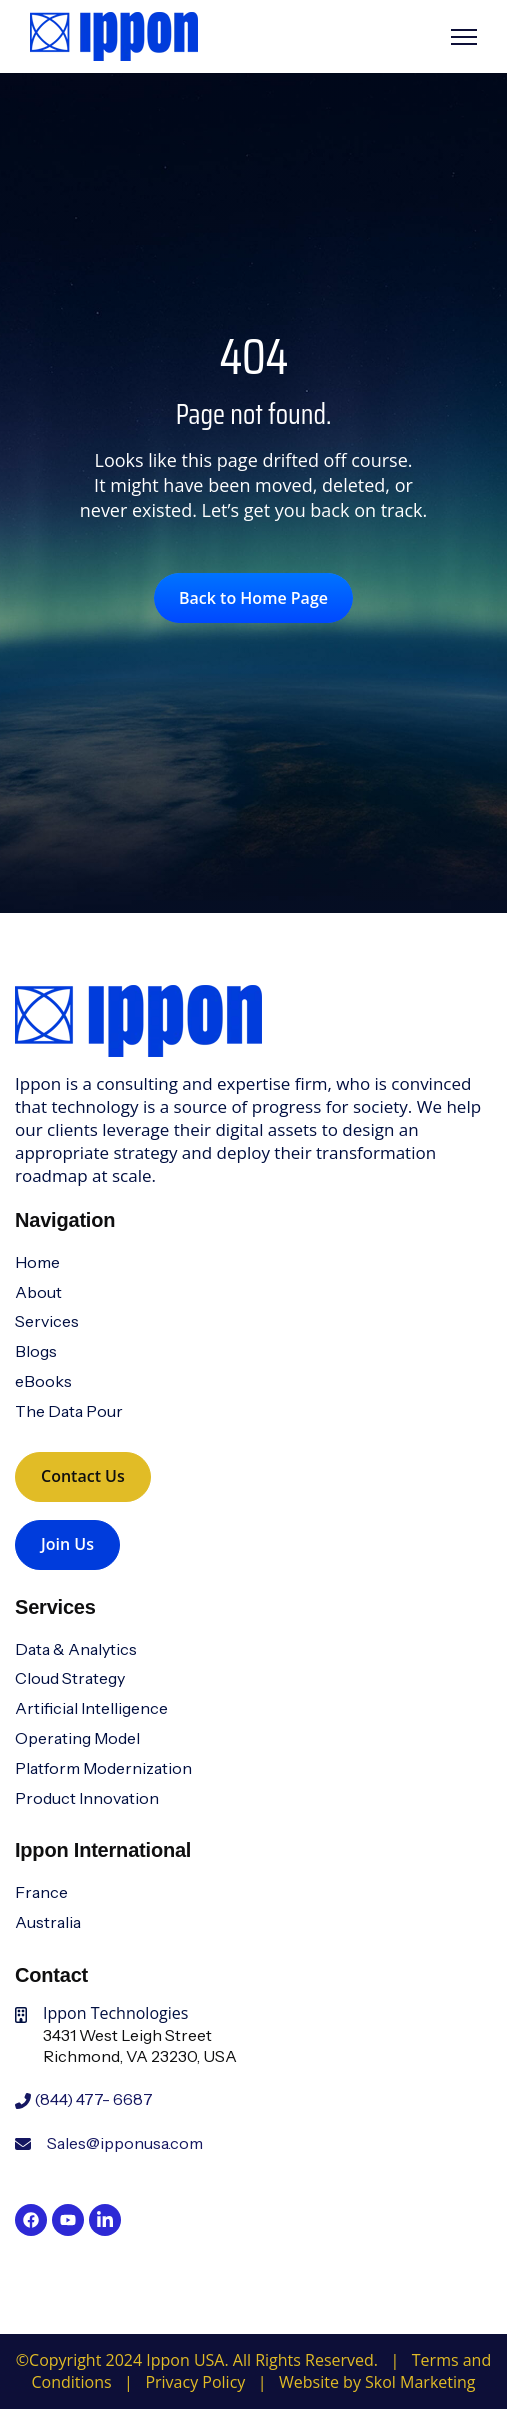  What do you see at coordinates (47, 1321) in the screenshot?
I see `Services` at bounding box center [47, 1321].